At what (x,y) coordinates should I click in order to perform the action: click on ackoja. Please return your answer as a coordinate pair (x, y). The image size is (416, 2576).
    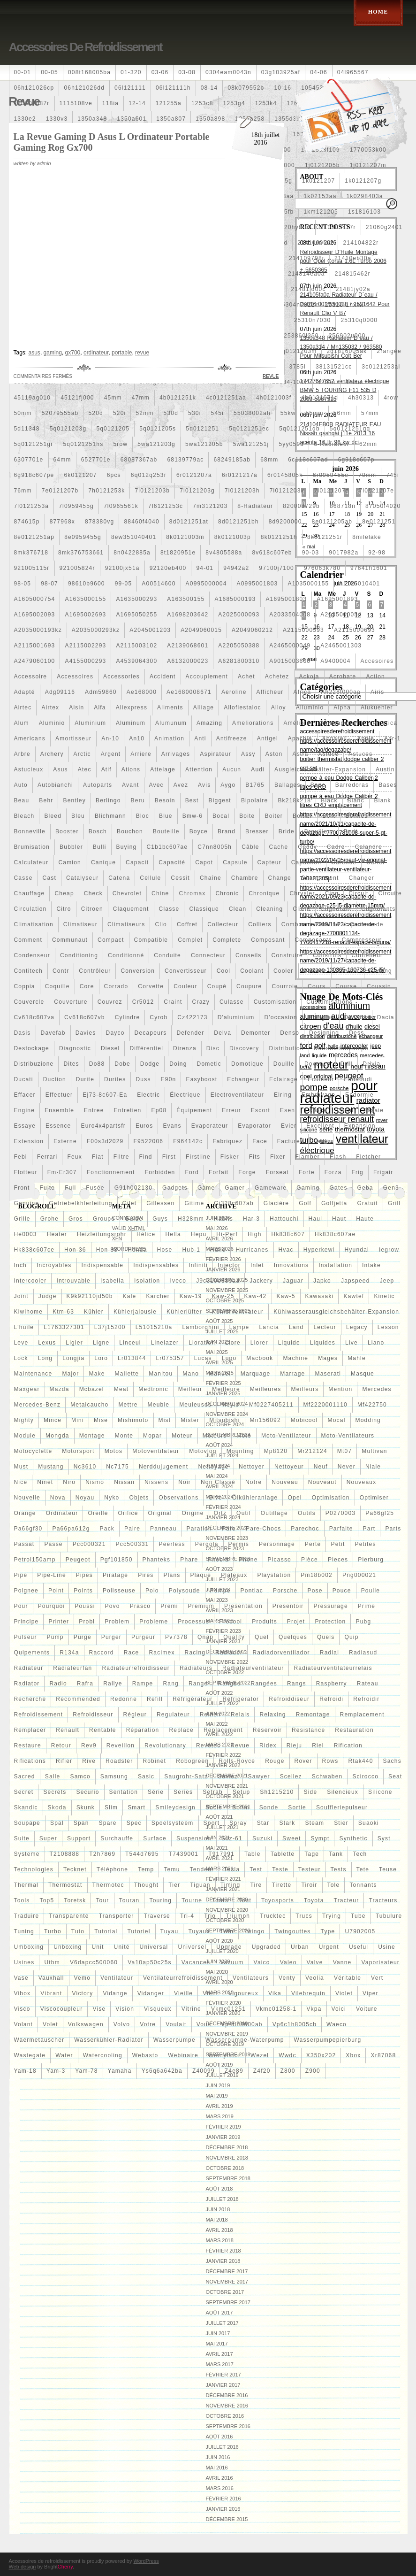
    Looking at the image, I should click on (309, 676).